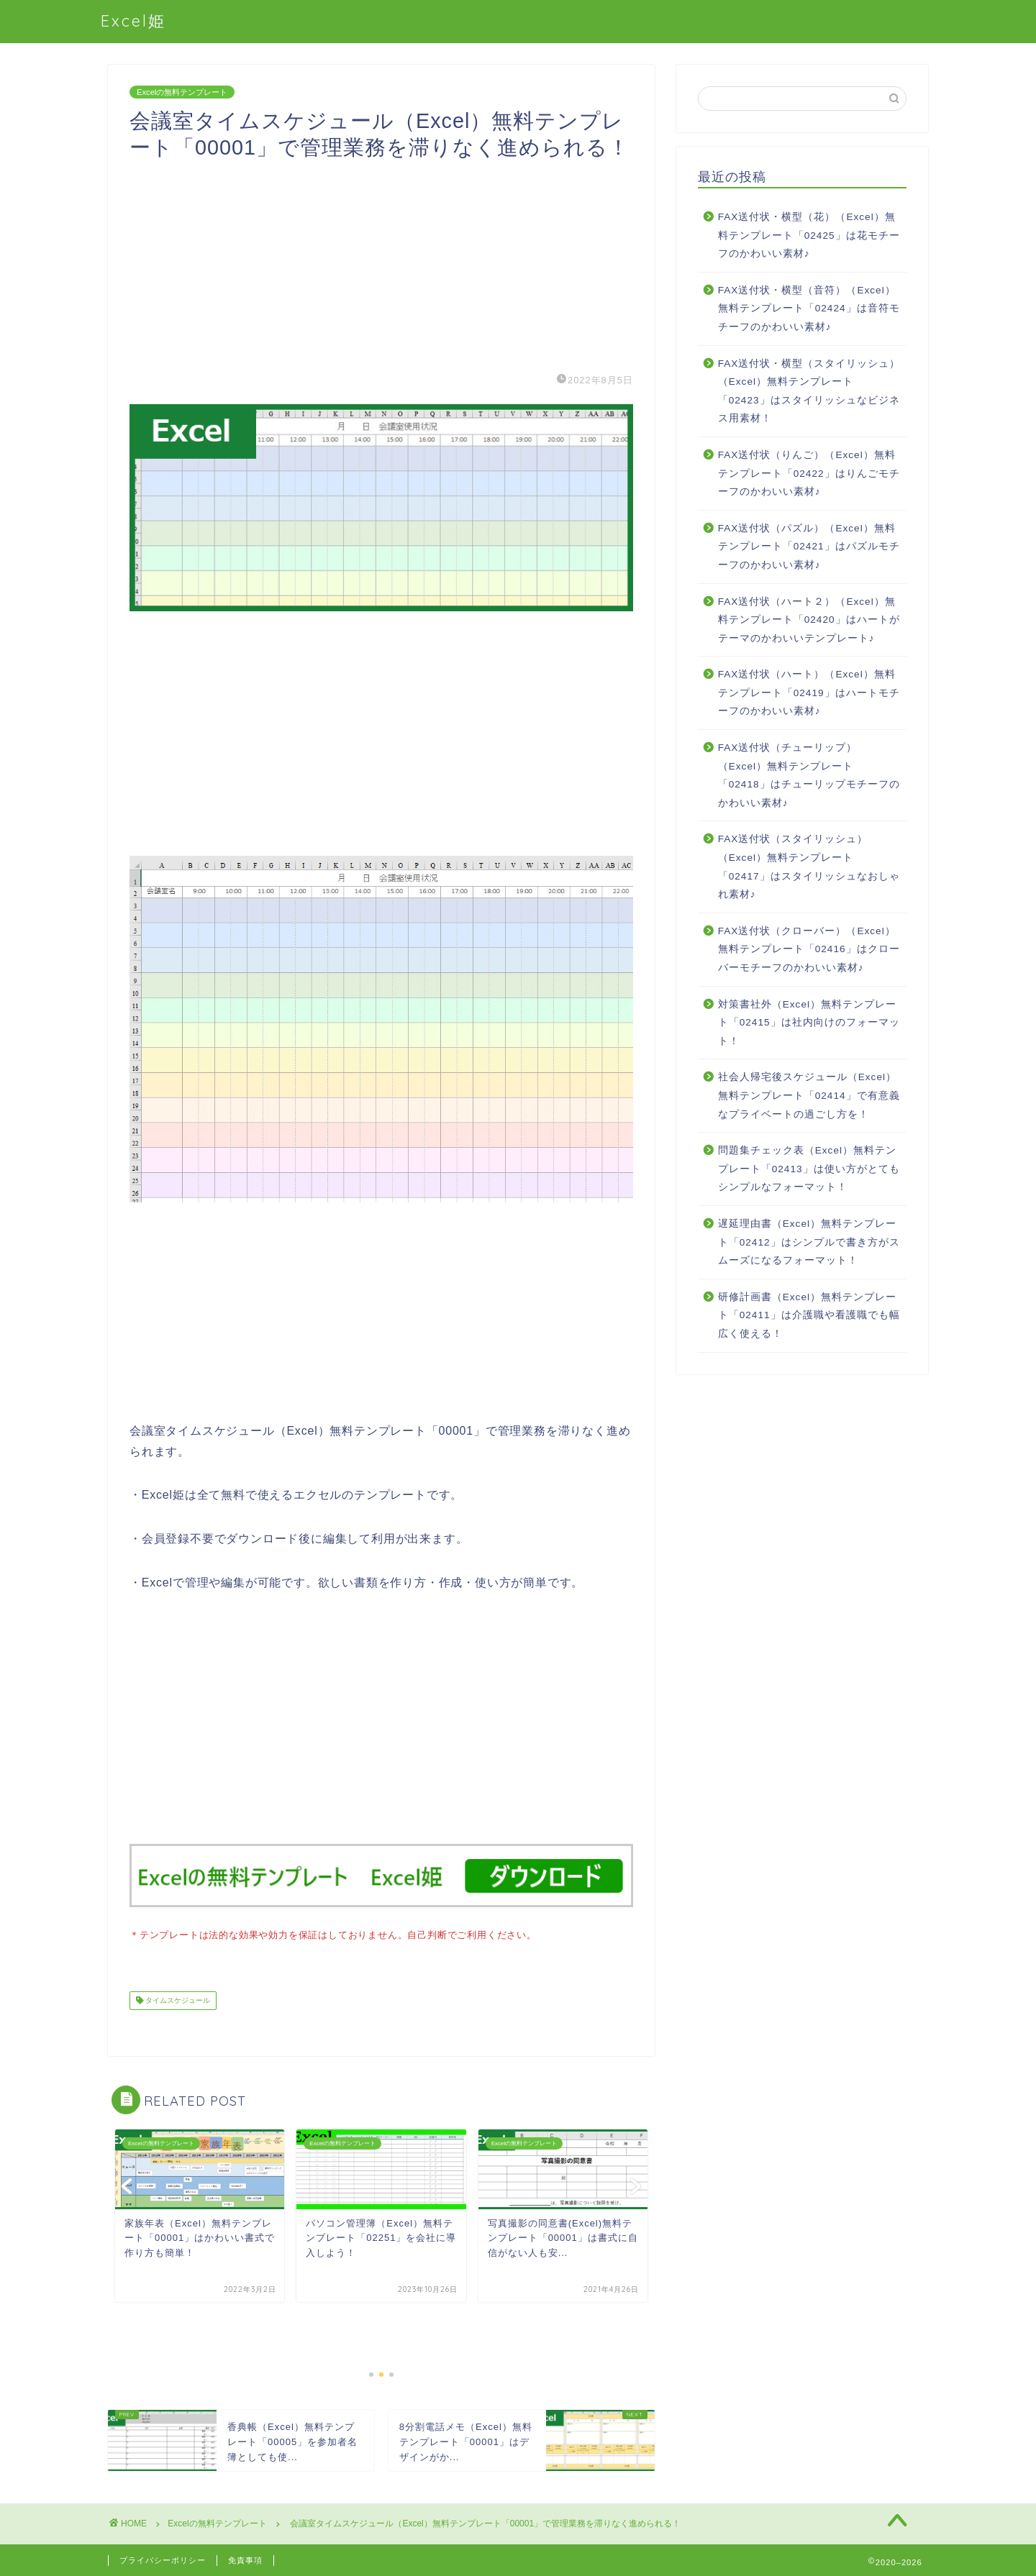 This screenshot has width=1036, height=2576. Describe the element at coordinates (809, 1242) in the screenshot. I see `遅延理由書（Excel）無料テンプレート「02412」はシンプルで書き方がスムーズになるフォーマット！` at that location.